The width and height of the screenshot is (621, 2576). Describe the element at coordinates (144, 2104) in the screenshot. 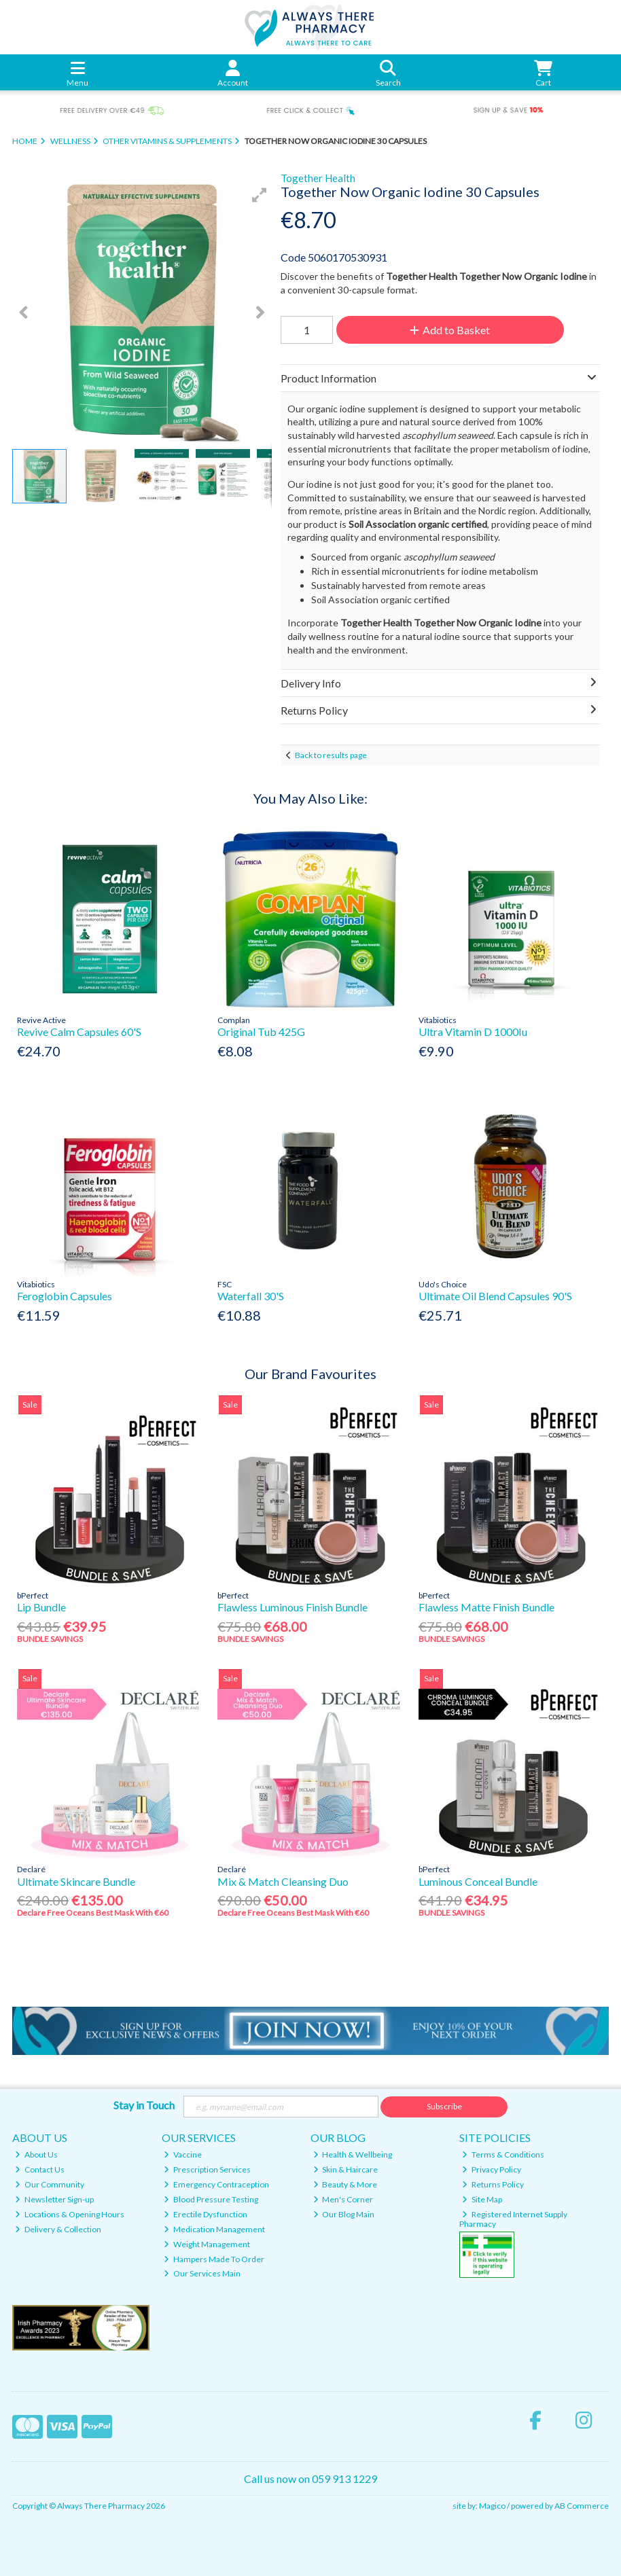

I see `Stay in Touch` at that location.